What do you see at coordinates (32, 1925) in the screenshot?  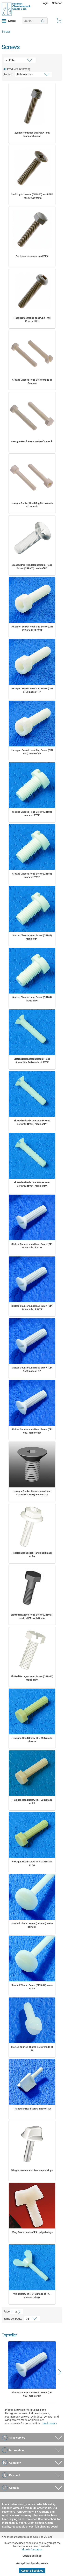 I see `Knurled Thumb Screw (DIN 654) made of PVDF` at bounding box center [32, 1925].